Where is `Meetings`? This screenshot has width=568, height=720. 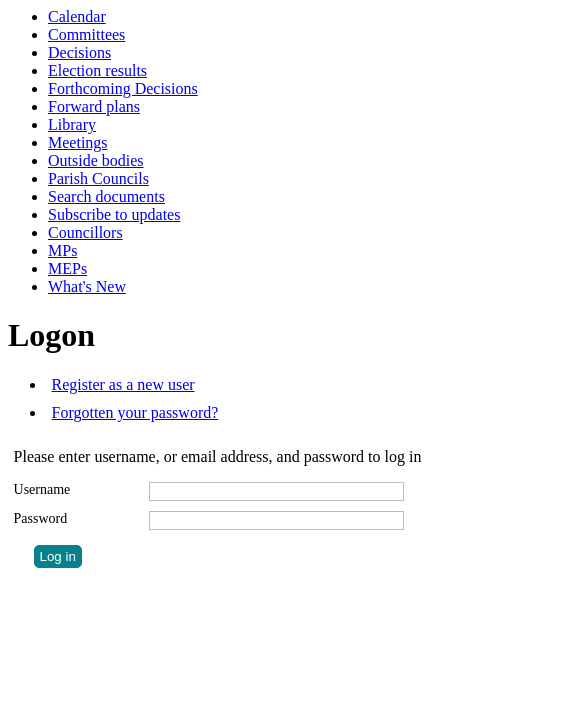 Meetings is located at coordinates (78, 142).